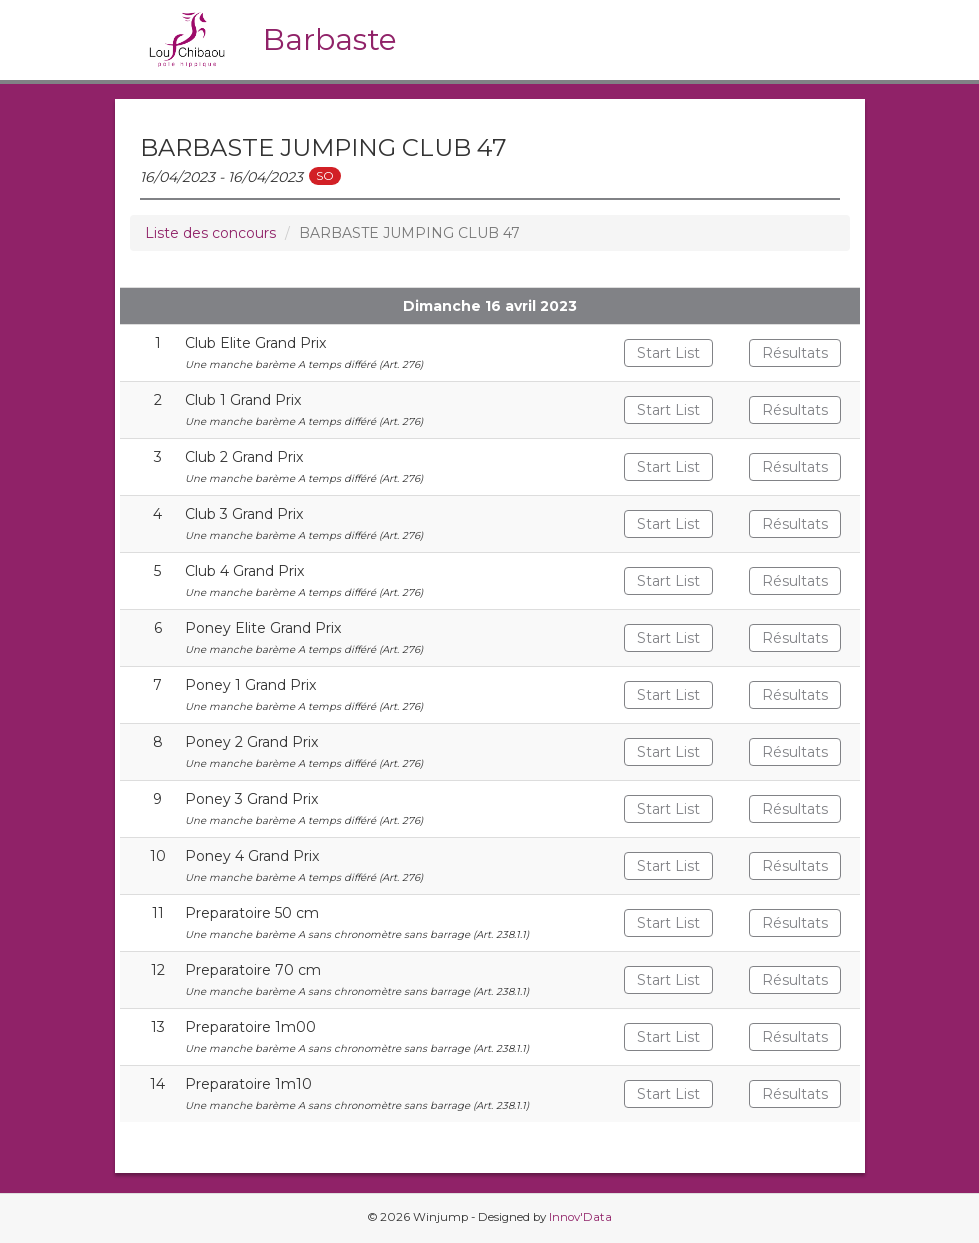  What do you see at coordinates (668, 353) in the screenshot?
I see `Start List` at bounding box center [668, 353].